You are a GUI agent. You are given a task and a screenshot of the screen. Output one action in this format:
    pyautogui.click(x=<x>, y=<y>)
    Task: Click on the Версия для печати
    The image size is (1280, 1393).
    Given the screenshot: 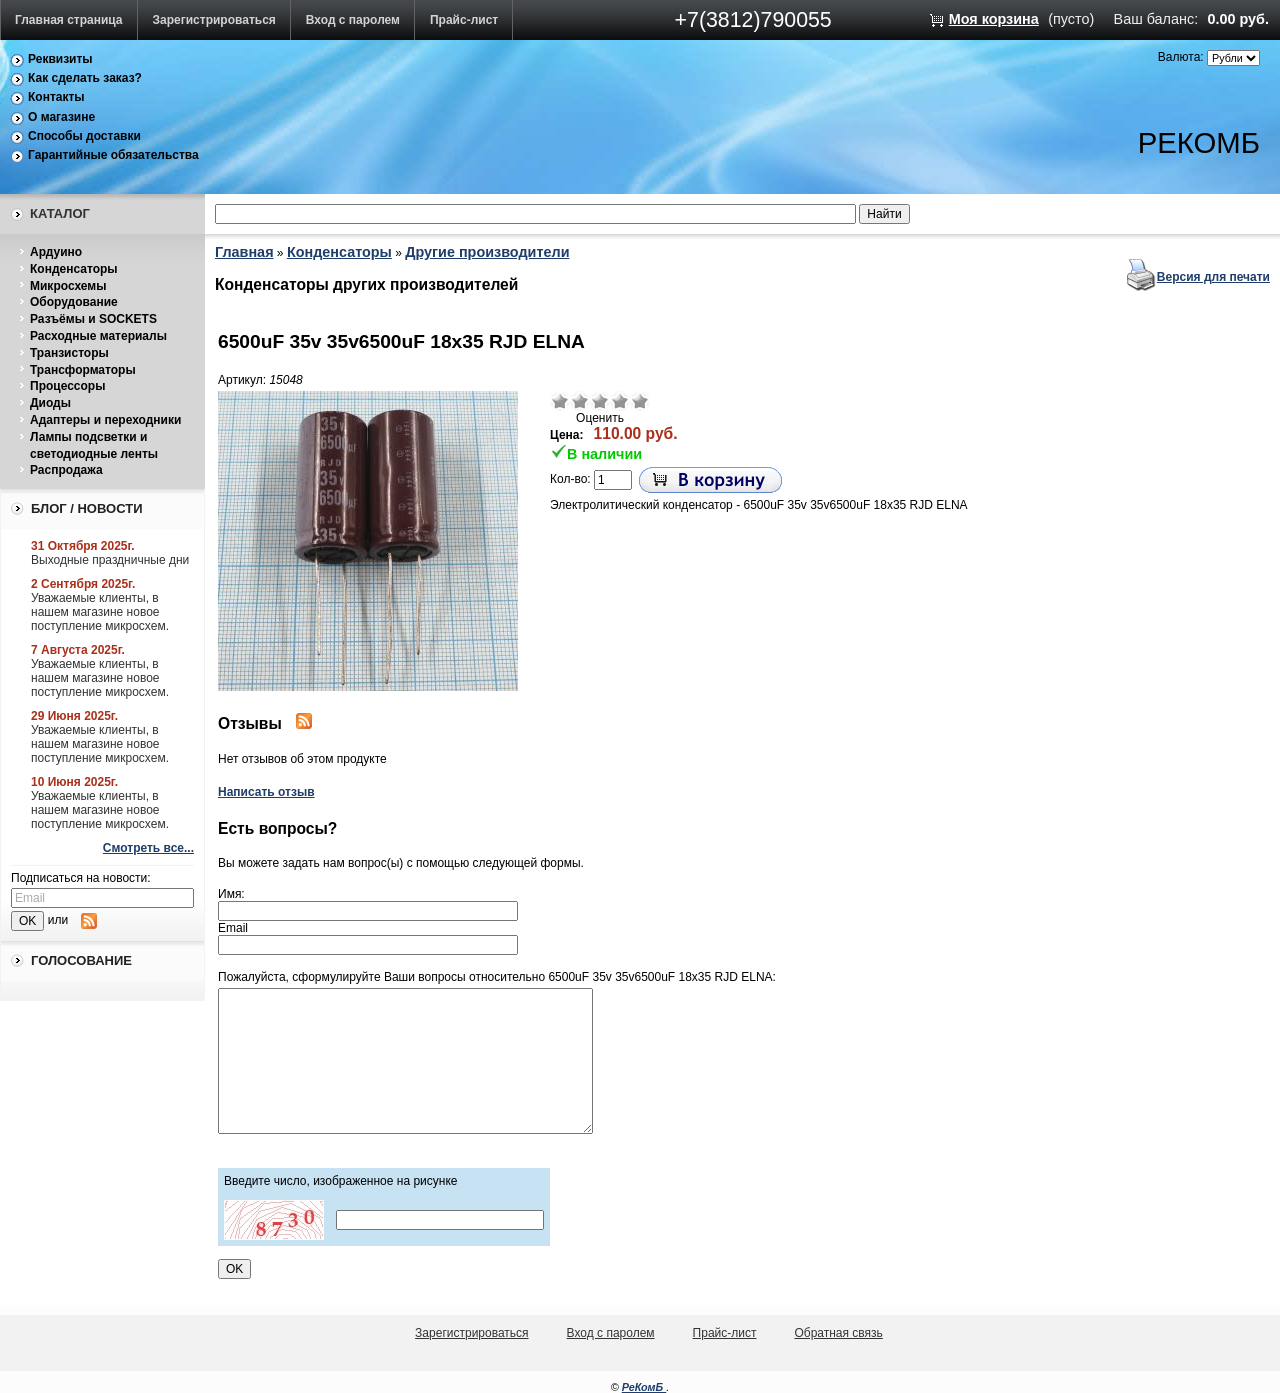 What is the action you would take?
    pyautogui.click(x=1213, y=277)
    